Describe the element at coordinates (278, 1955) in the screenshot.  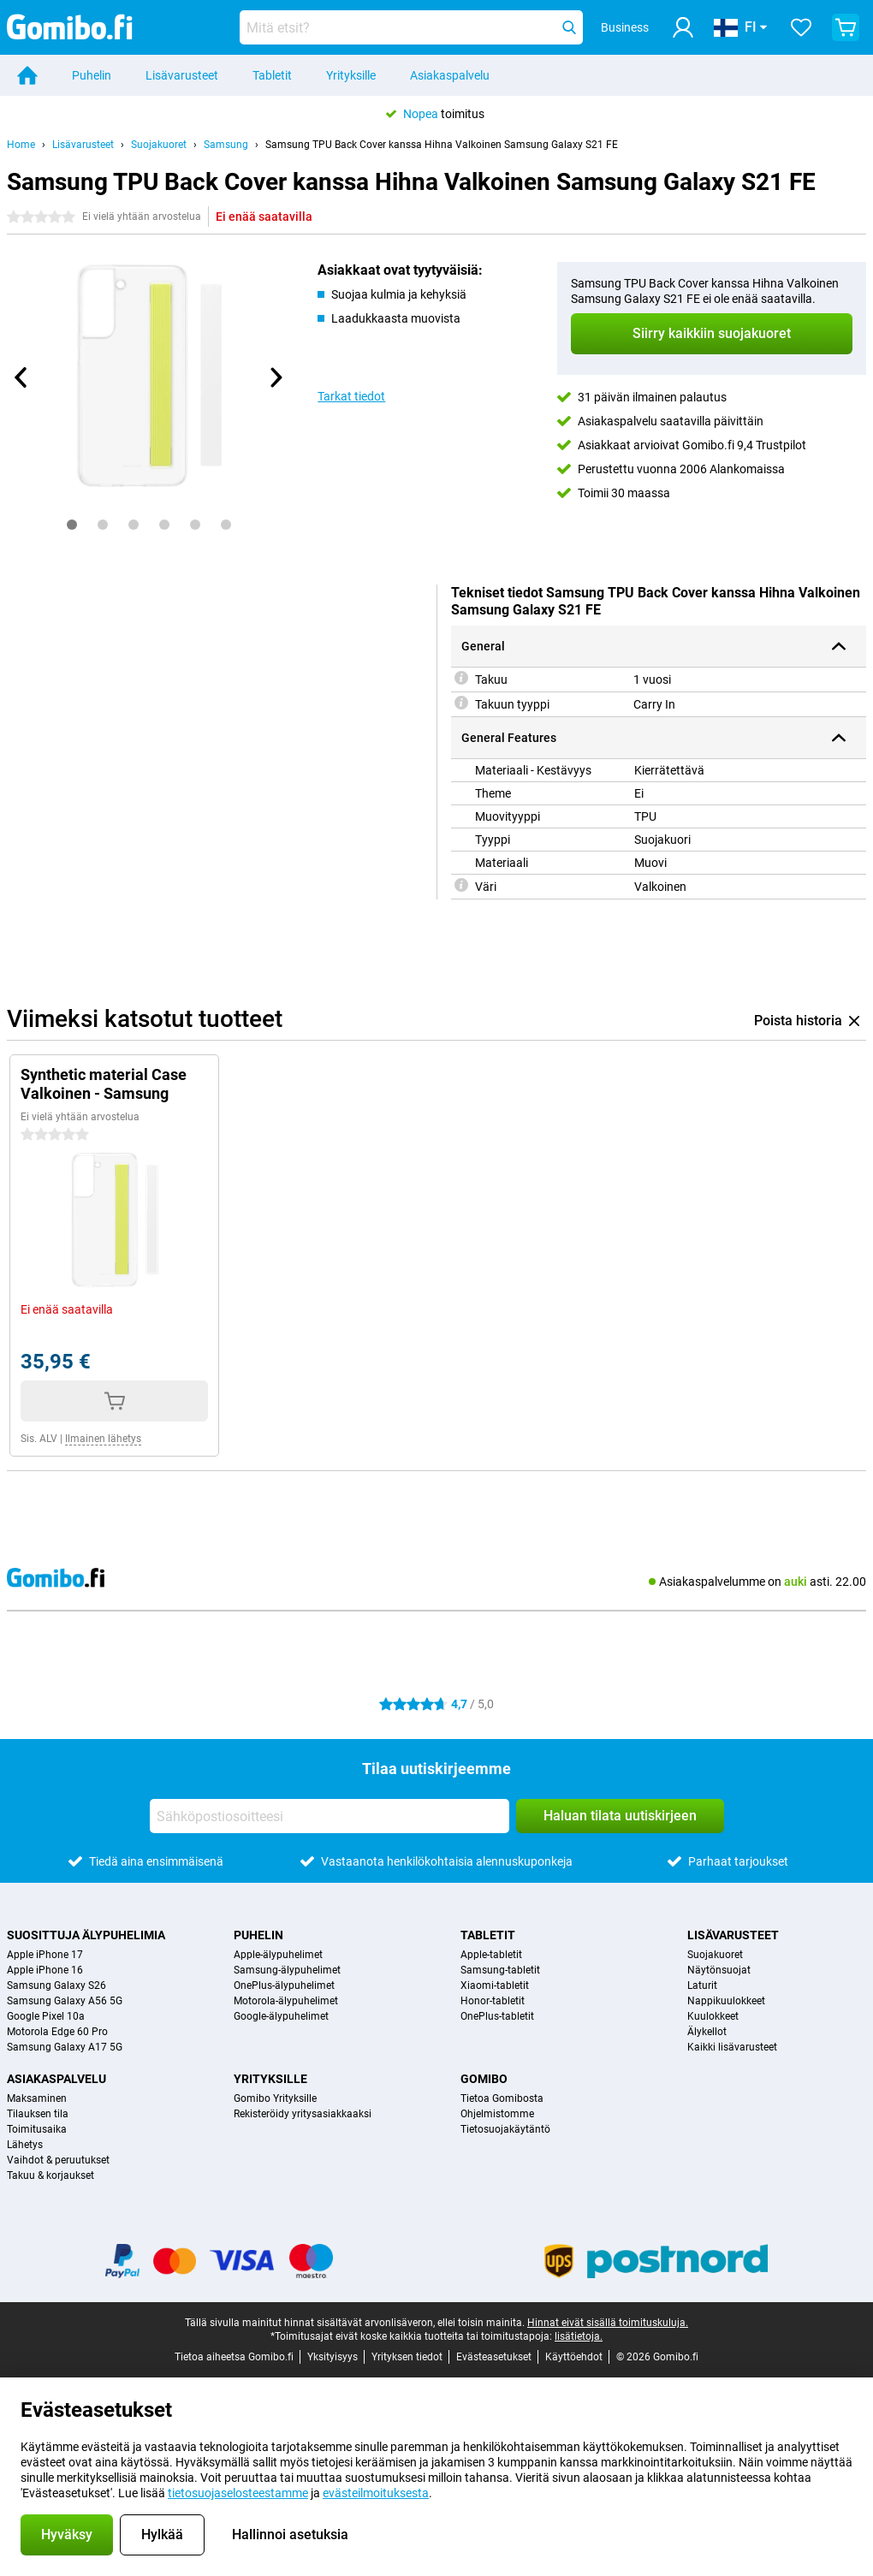
I see `Apple-älypuhelimet` at that location.